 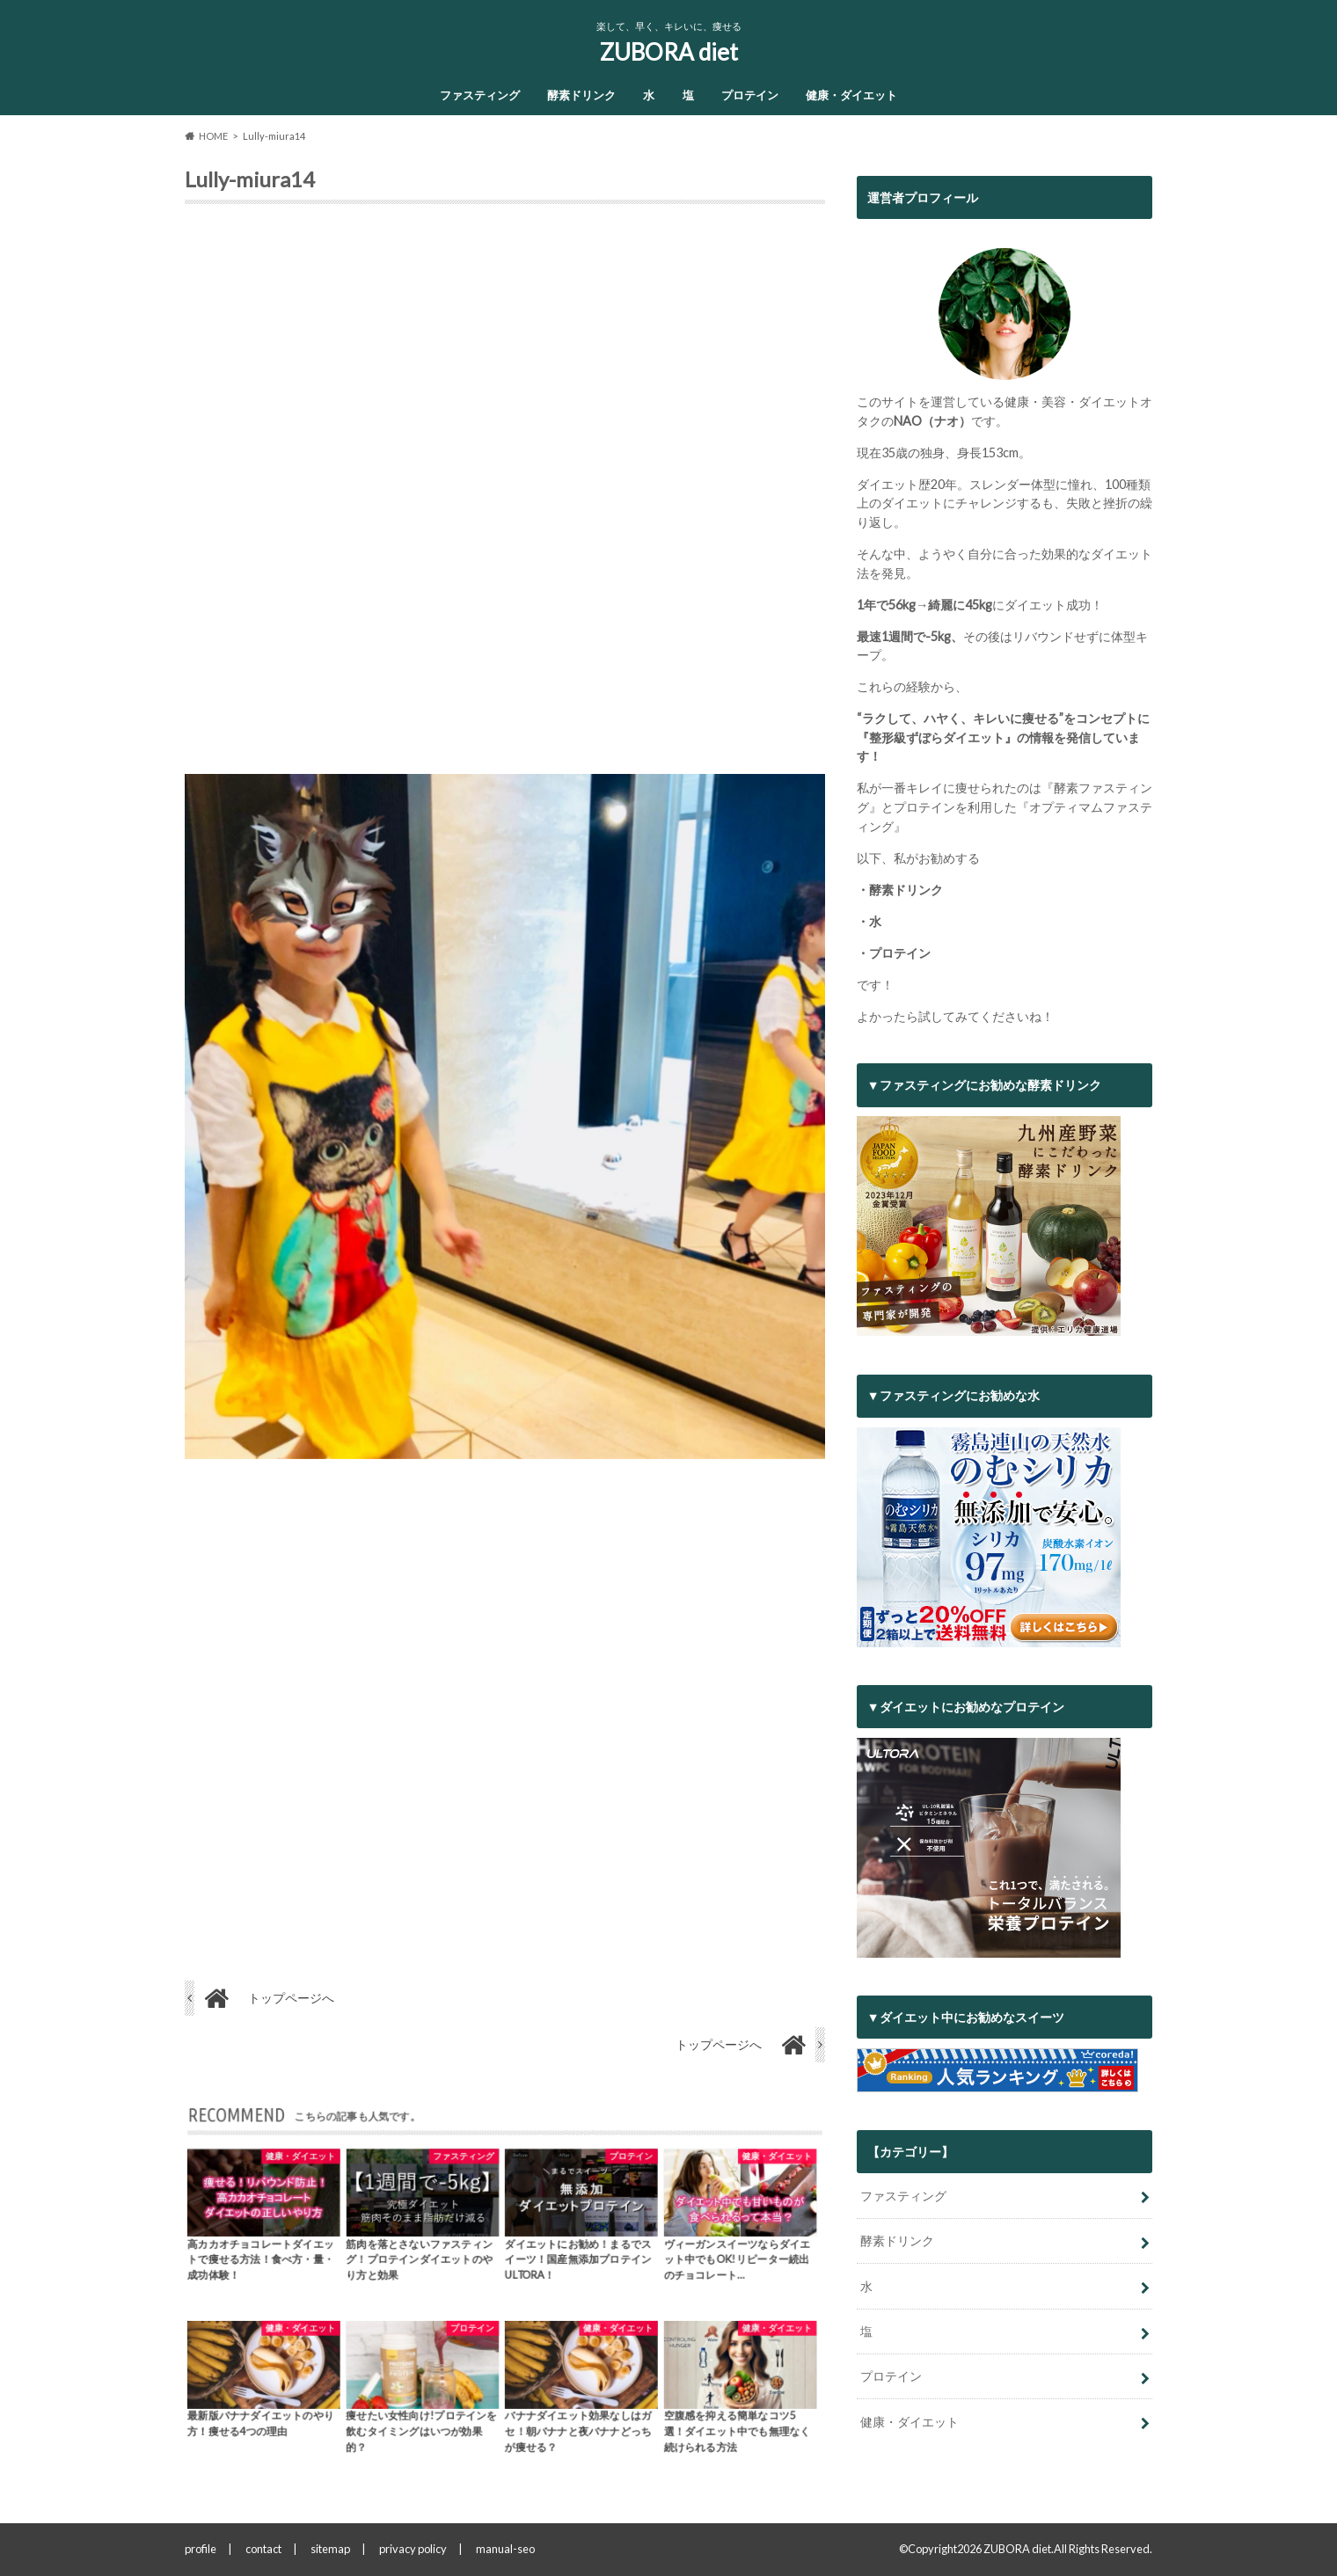 What do you see at coordinates (851, 95) in the screenshot?
I see `健康・ダイエット` at bounding box center [851, 95].